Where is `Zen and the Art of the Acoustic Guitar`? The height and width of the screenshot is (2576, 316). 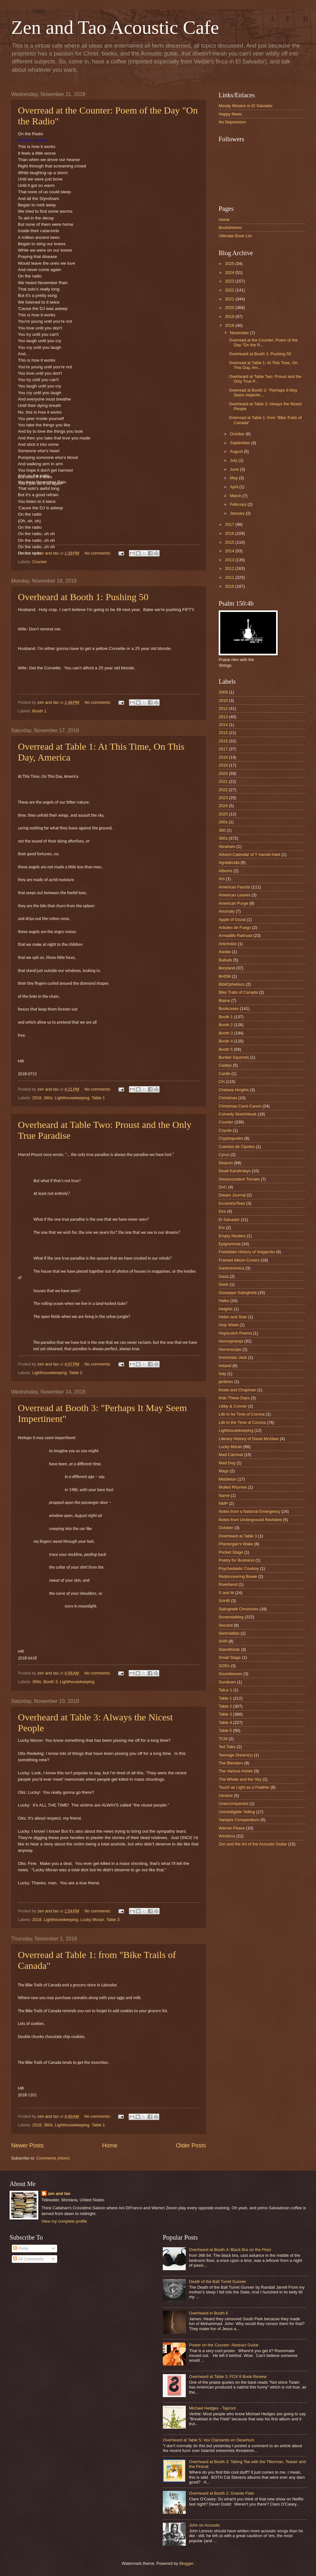
Zen and the Art of the Acoustic Guitar is located at coordinates (253, 1844).